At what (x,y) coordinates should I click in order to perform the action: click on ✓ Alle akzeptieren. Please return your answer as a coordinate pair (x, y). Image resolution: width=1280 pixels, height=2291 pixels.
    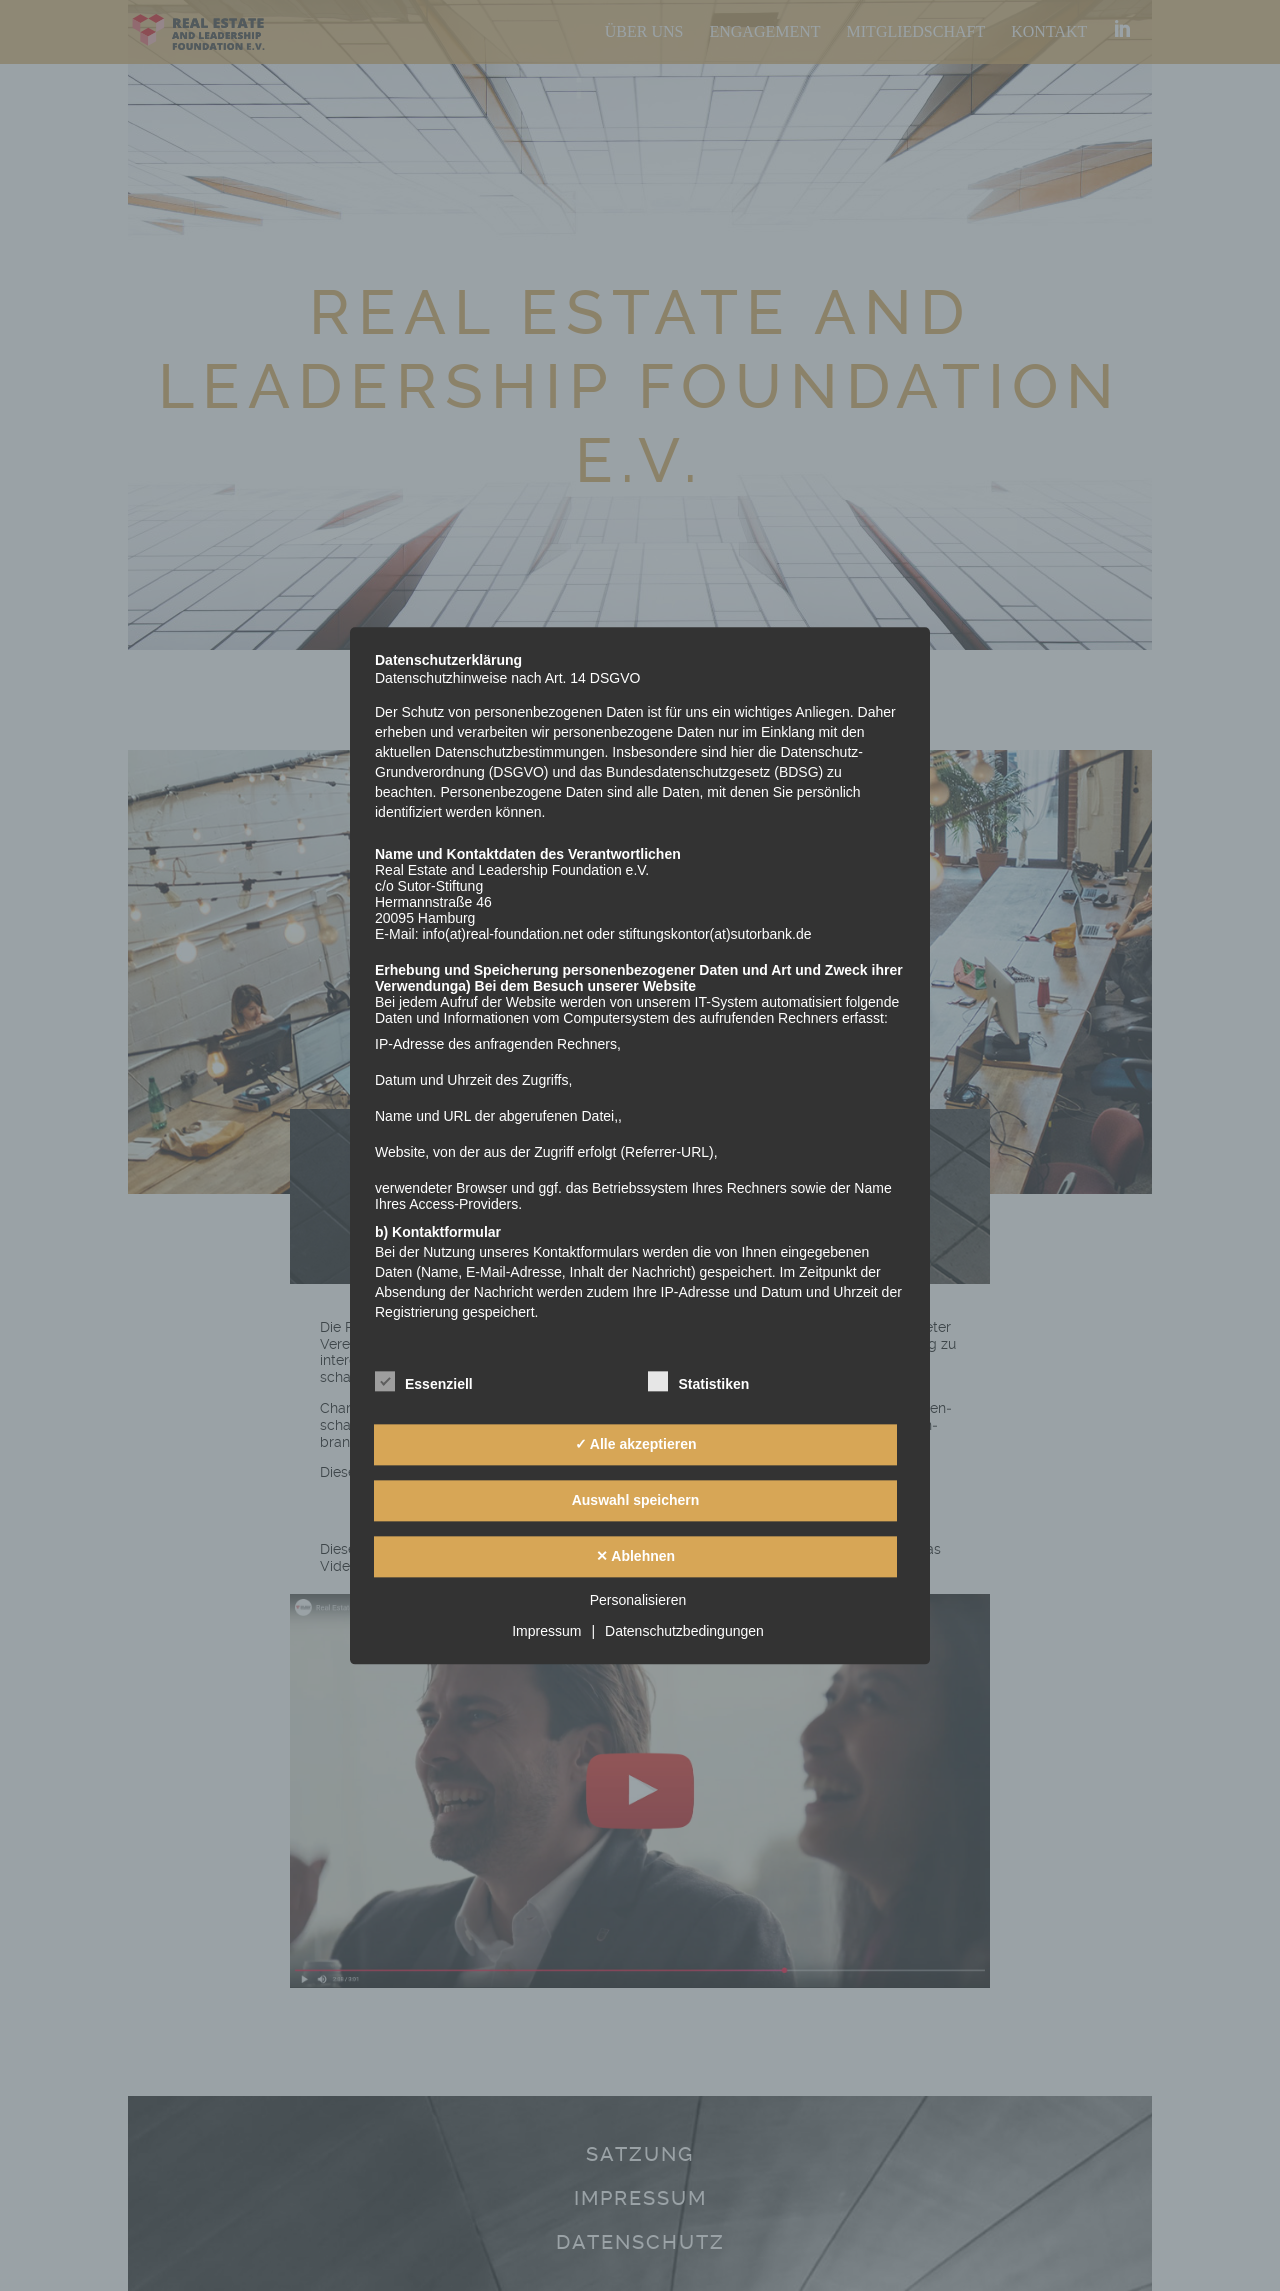
    Looking at the image, I should click on (636, 1445).